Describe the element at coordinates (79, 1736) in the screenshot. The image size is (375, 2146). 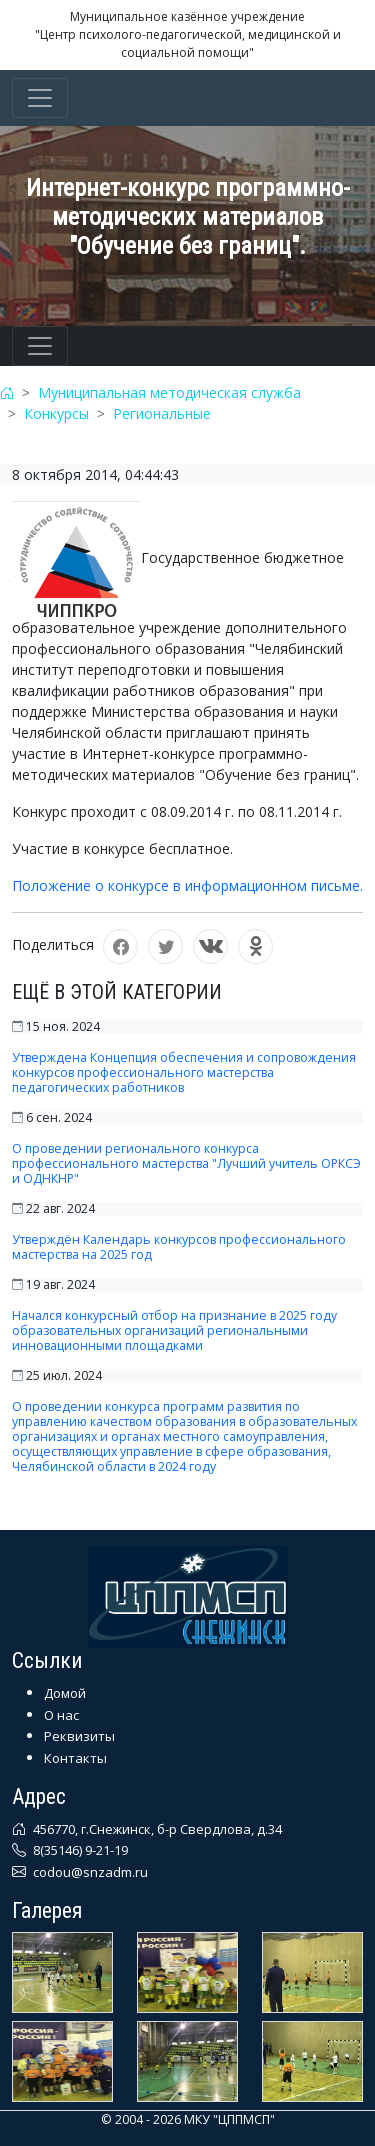
I see `Реквизиты` at that location.